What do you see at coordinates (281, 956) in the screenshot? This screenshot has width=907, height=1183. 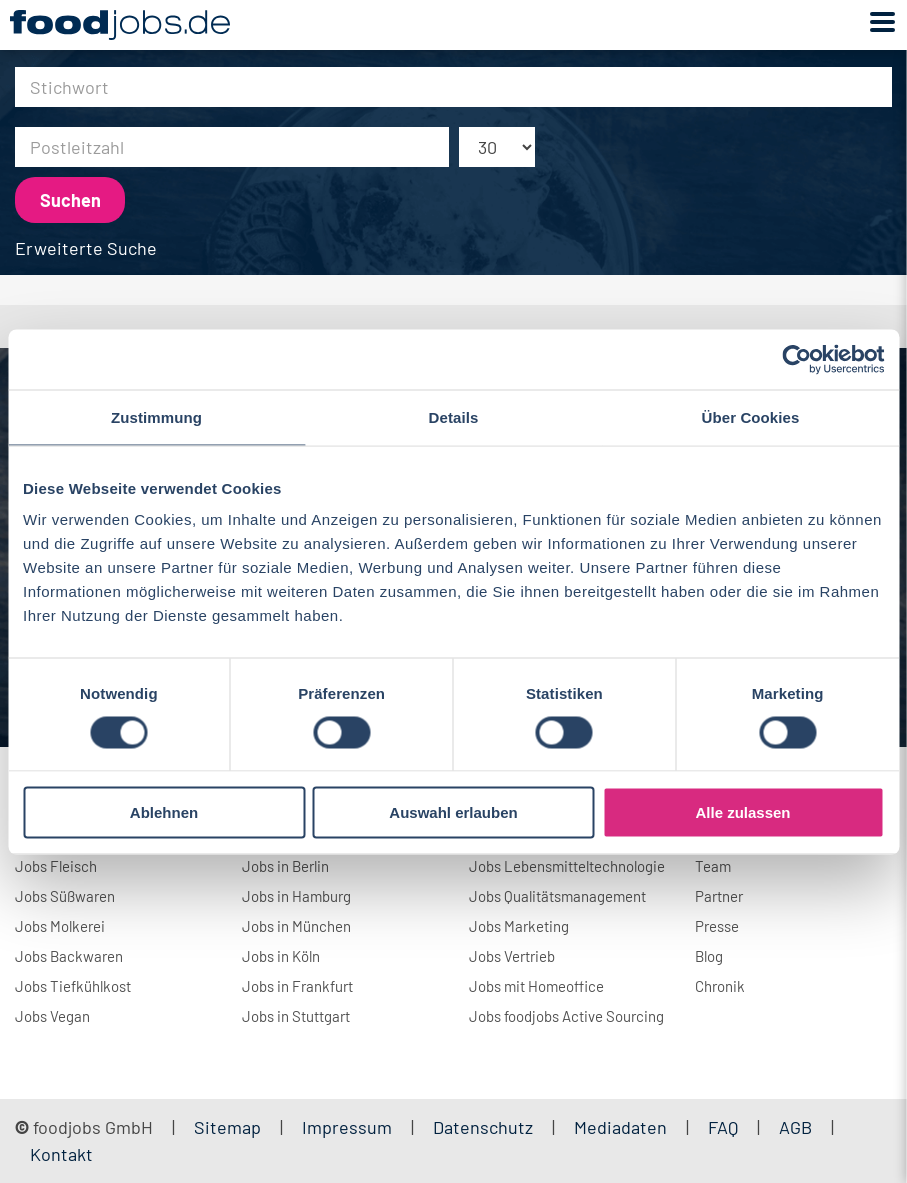 I see `Jobs in Köln` at bounding box center [281, 956].